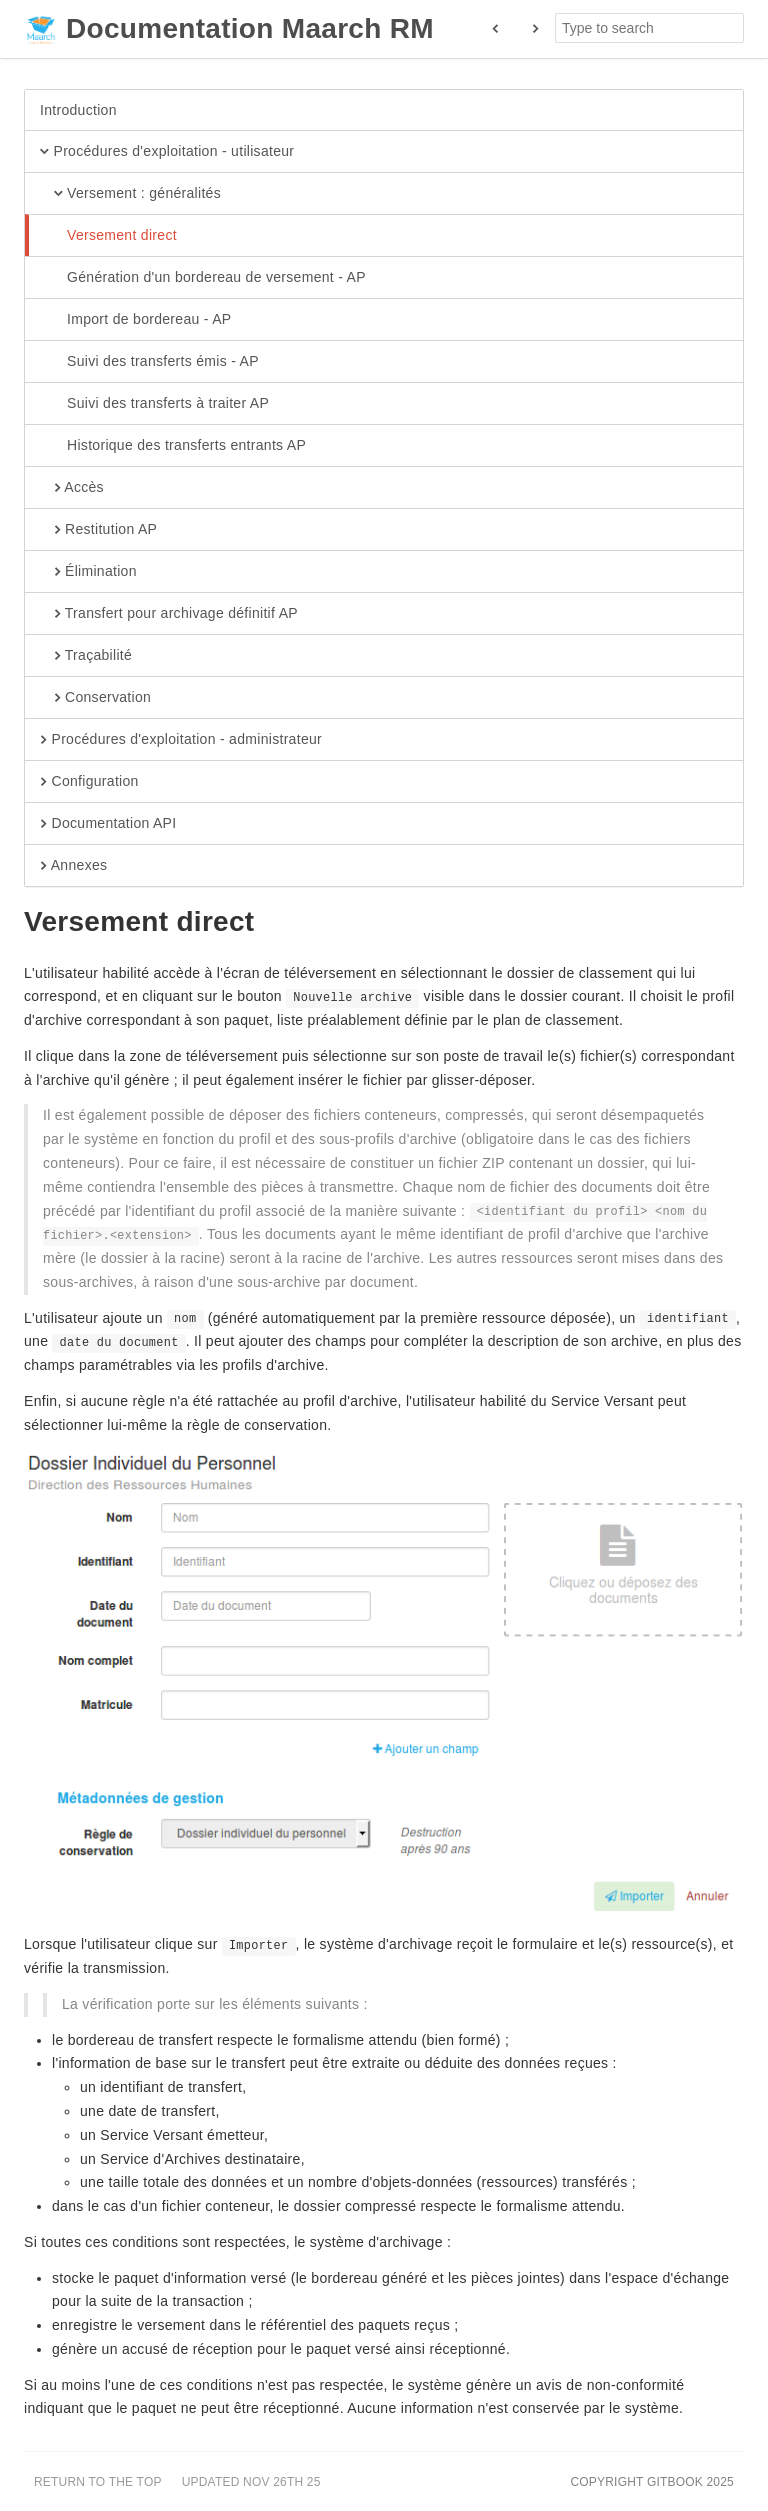  Describe the element at coordinates (154, 404) in the screenshot. I see `Suivi des transferts à traiter AP` at that location.